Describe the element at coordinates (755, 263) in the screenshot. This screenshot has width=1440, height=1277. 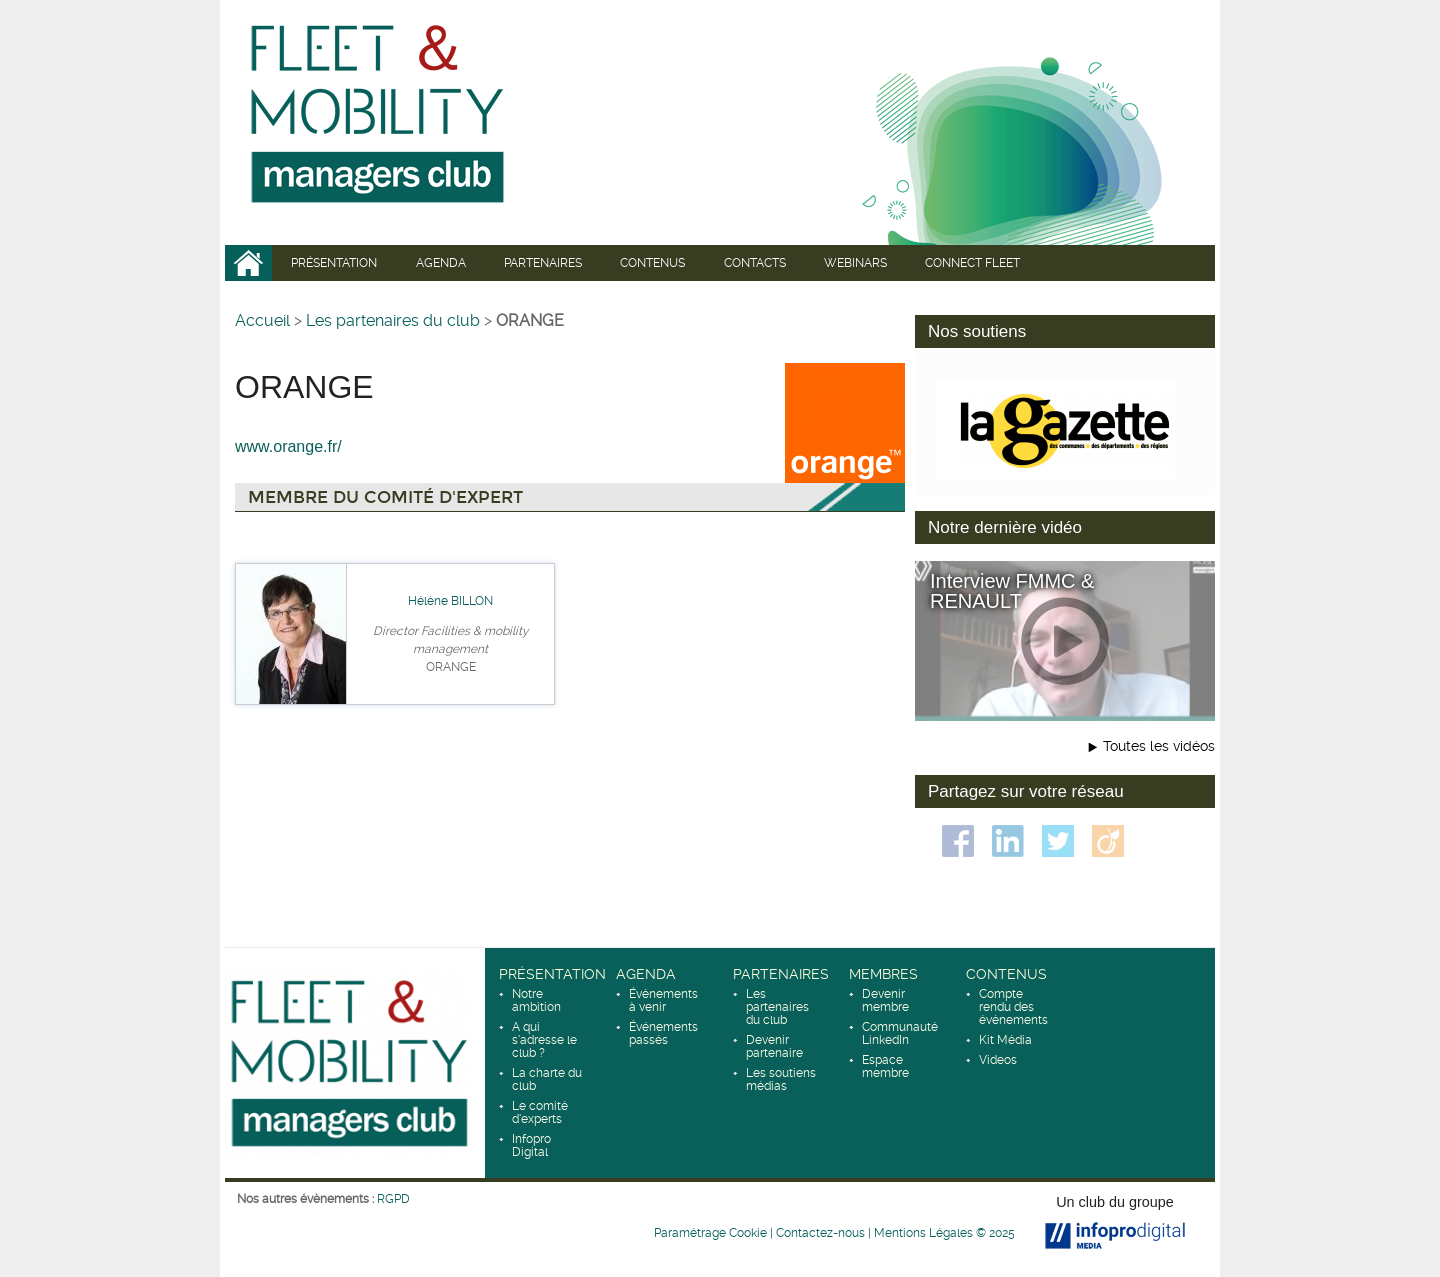
I see `Contacts` at that location.